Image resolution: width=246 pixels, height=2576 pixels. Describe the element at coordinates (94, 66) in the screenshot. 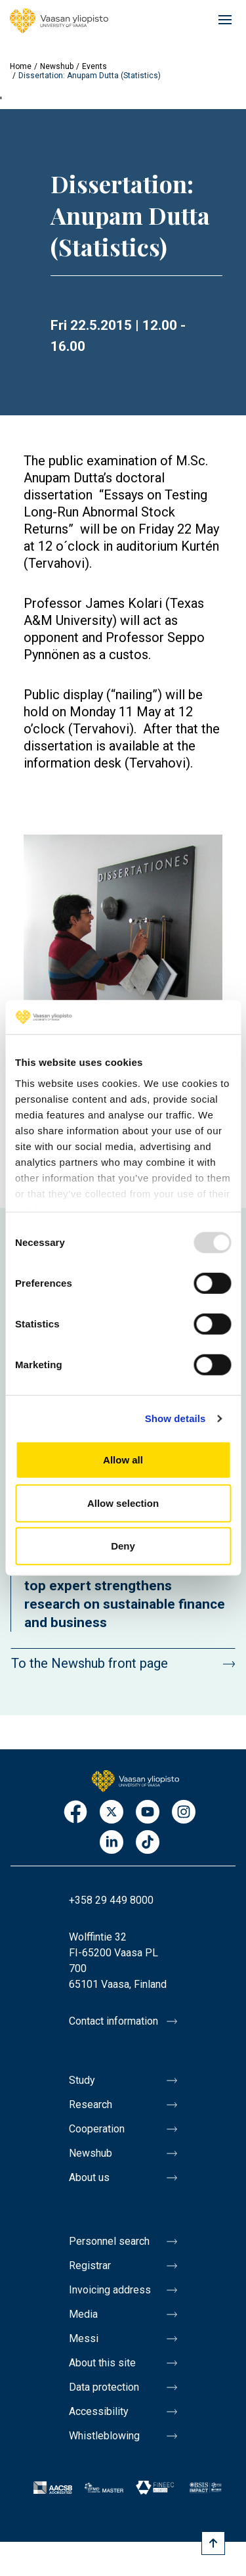

I see `Events` at that location.